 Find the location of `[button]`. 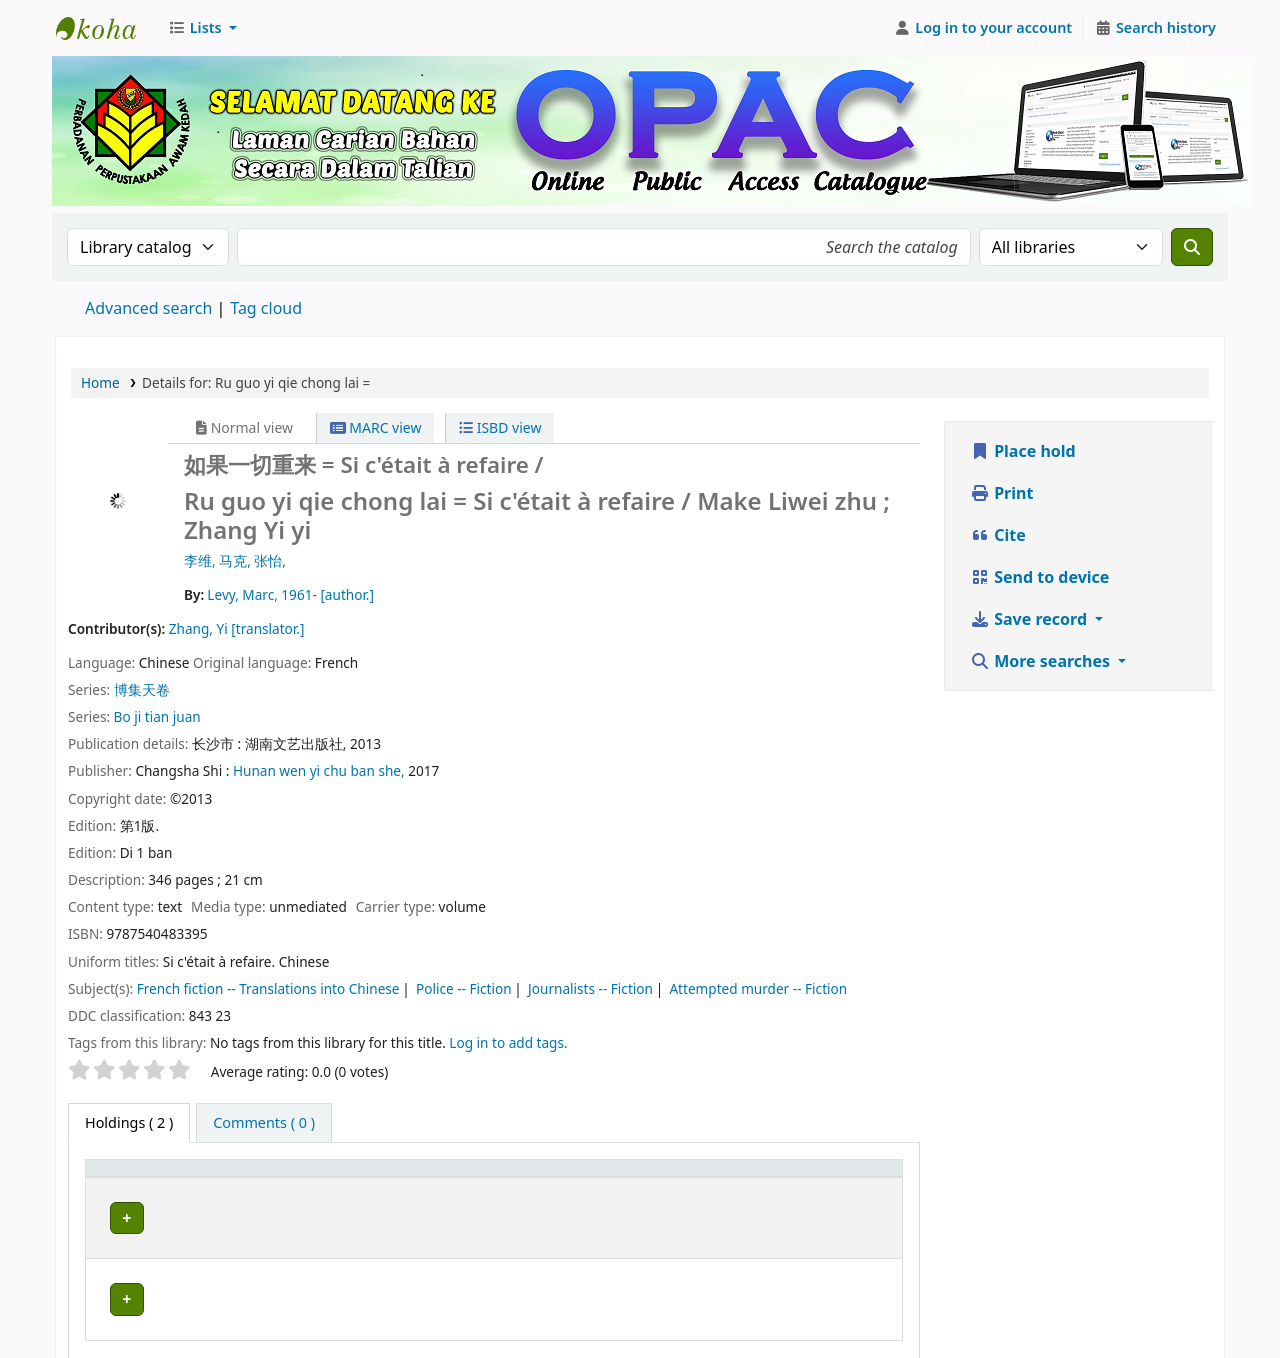

[button] is located at coordinates (202, 28).